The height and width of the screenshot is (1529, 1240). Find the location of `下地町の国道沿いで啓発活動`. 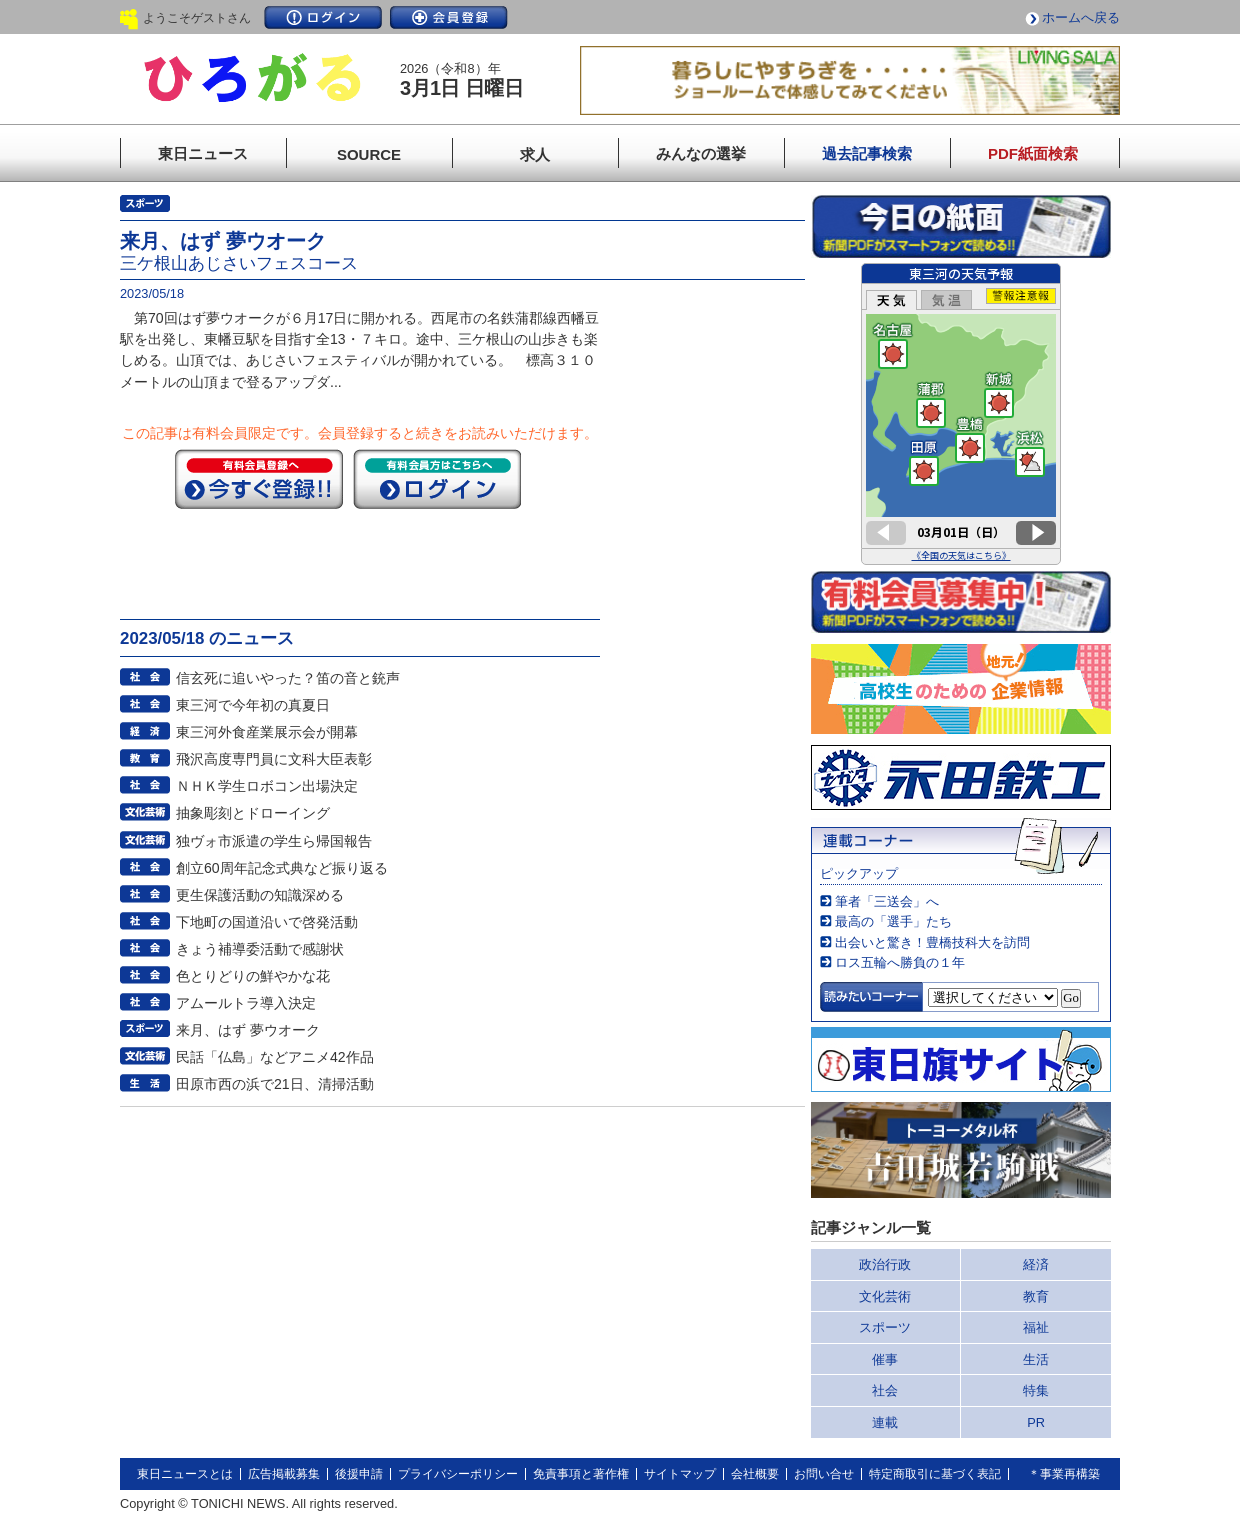

下地町の国道沿いで啓発活動 is located at coordinates (267, 922).